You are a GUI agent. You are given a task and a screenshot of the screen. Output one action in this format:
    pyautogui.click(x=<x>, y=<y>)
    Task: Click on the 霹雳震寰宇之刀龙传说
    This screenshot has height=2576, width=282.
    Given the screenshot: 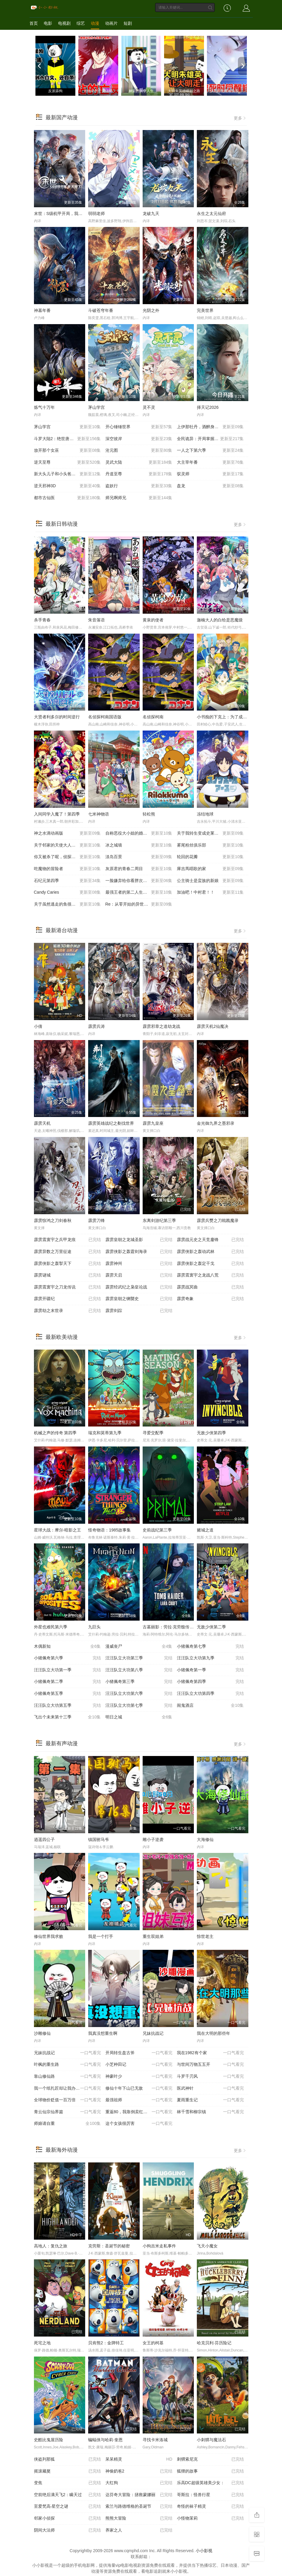 What is the action you would take?
    pyautogui.click(x=67, y=1287)
    